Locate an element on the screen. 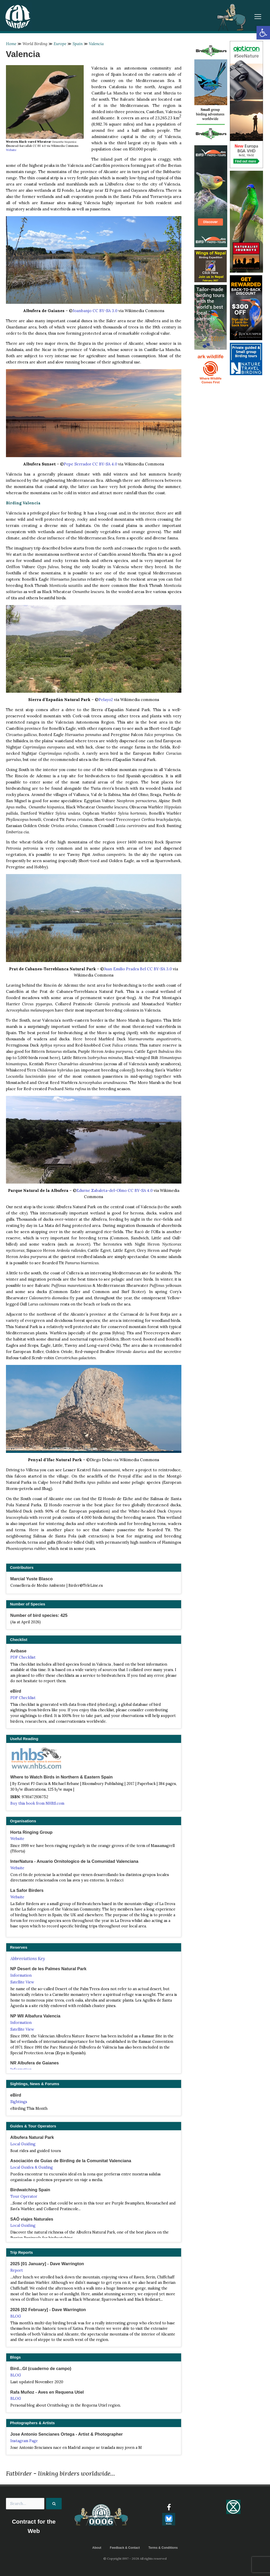 This screenshot has width=270, height=2576. Pepe Serrador CC BY-SA 4.0 is located at coordinates (90, 464).